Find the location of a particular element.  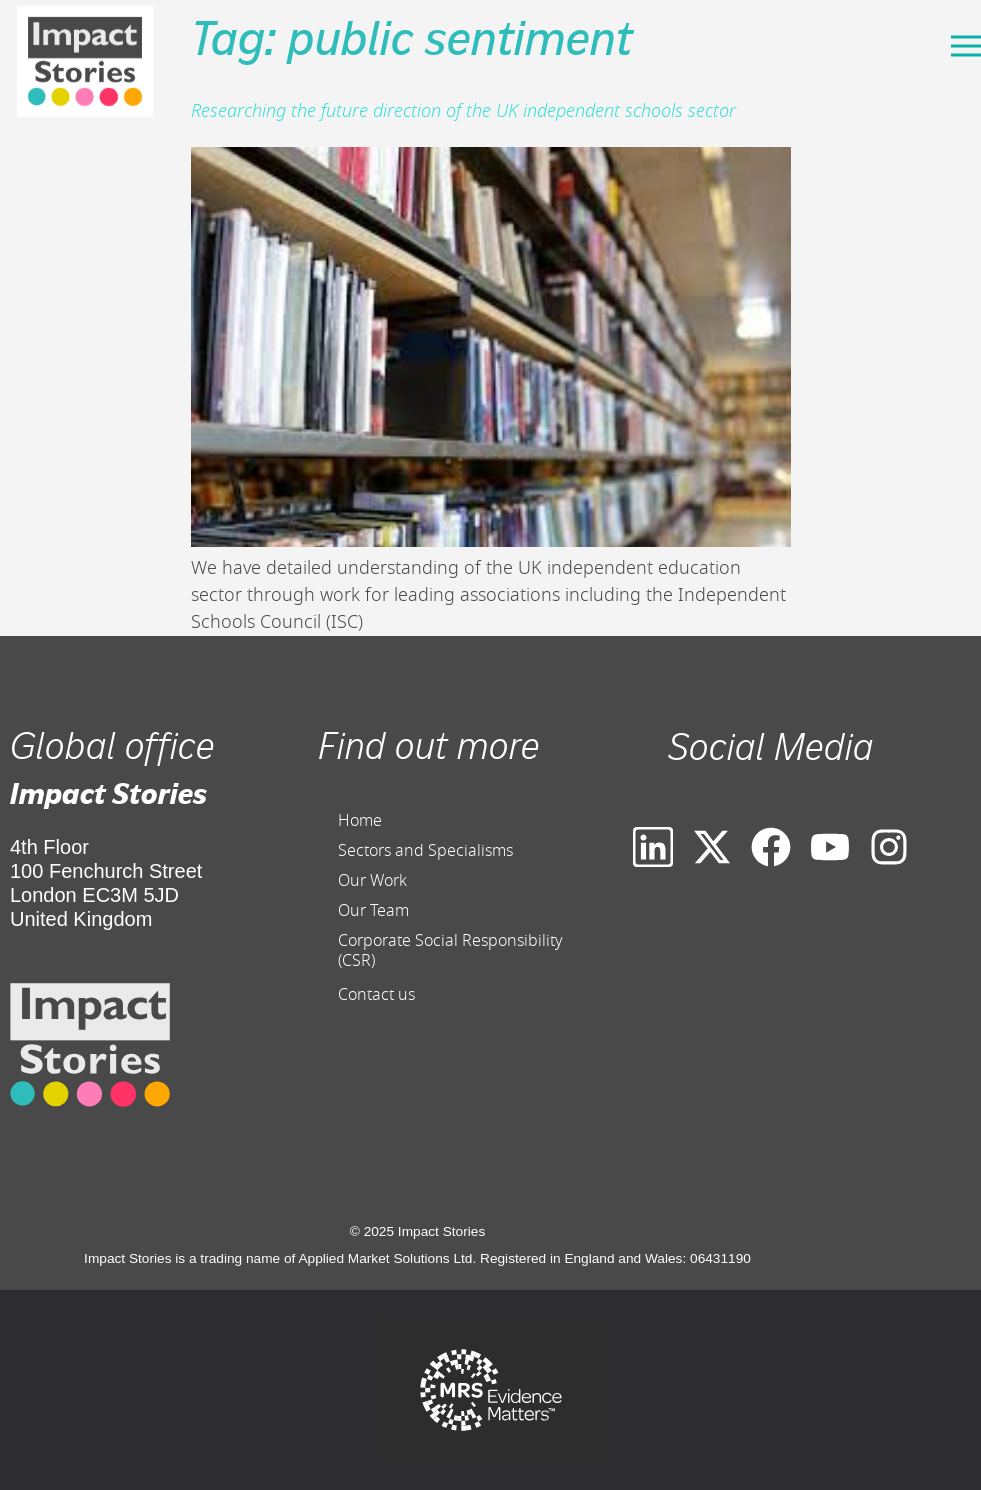

Our Work is located at coordinates (372, 881).